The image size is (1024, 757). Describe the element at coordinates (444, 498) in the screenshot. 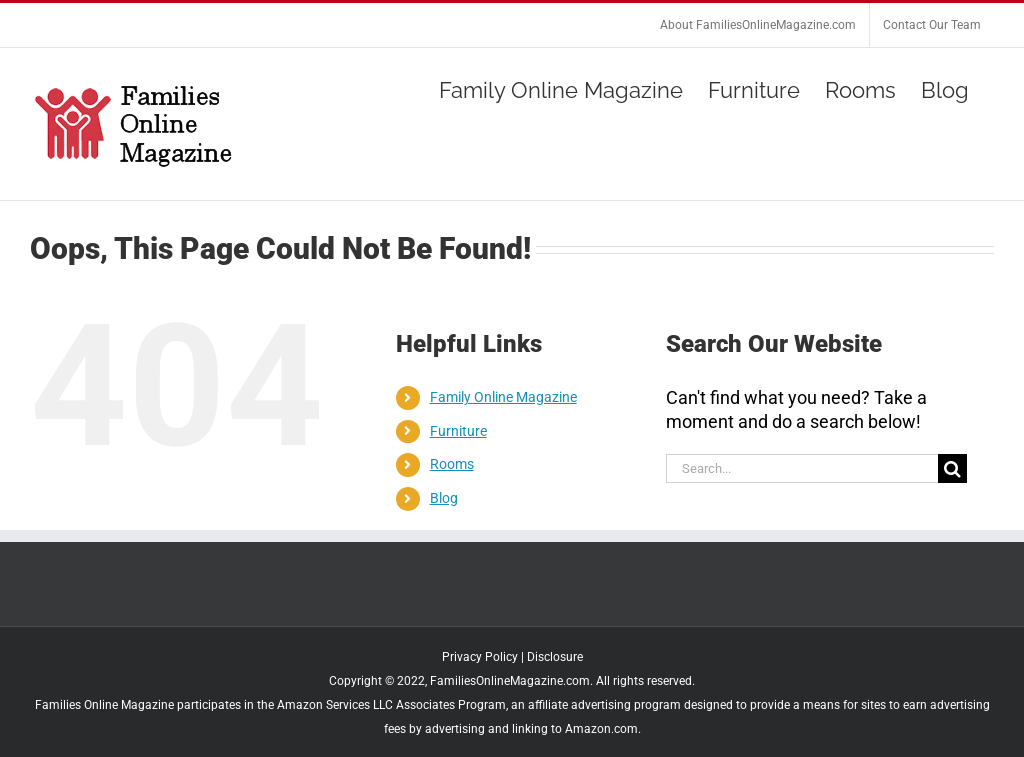

I see `Blog` at that location.